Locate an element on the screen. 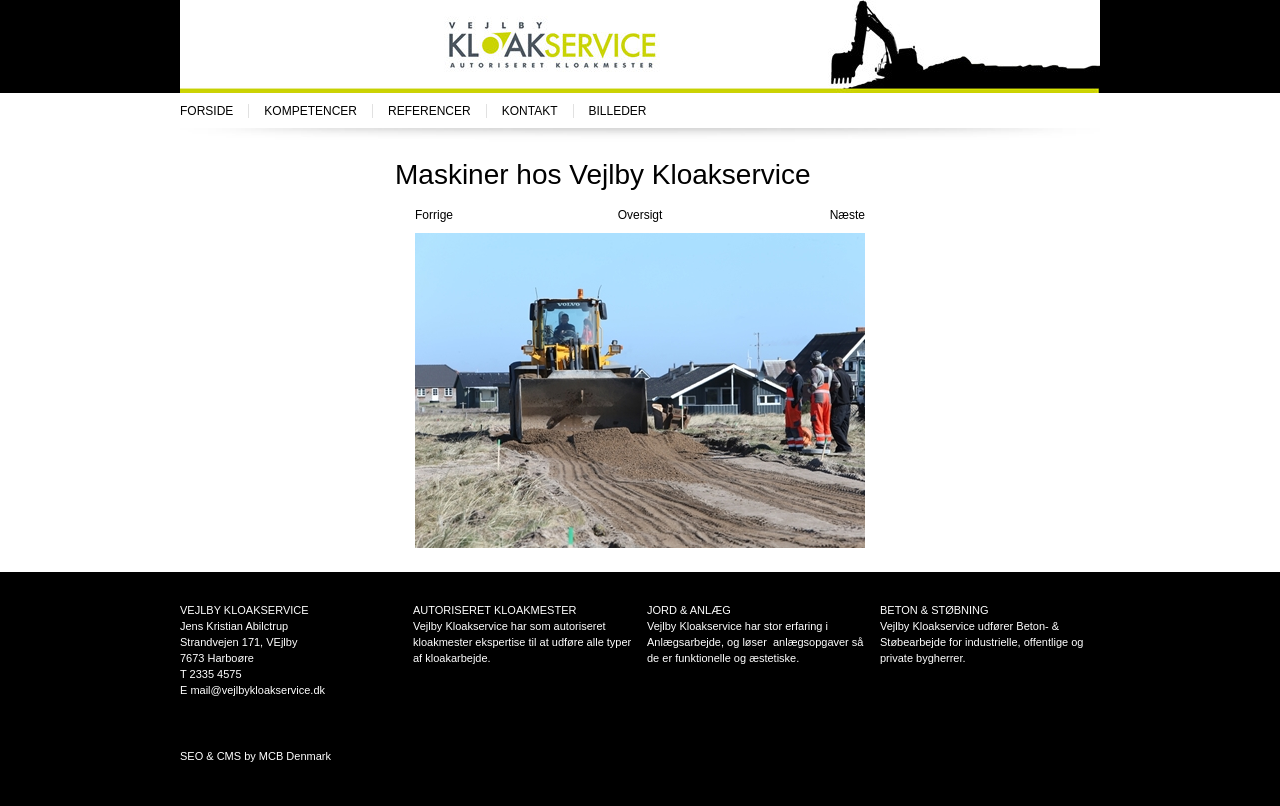 The height and width of the screenshot is (806, 1280). Kontakt is located at coordinates (530, 111).